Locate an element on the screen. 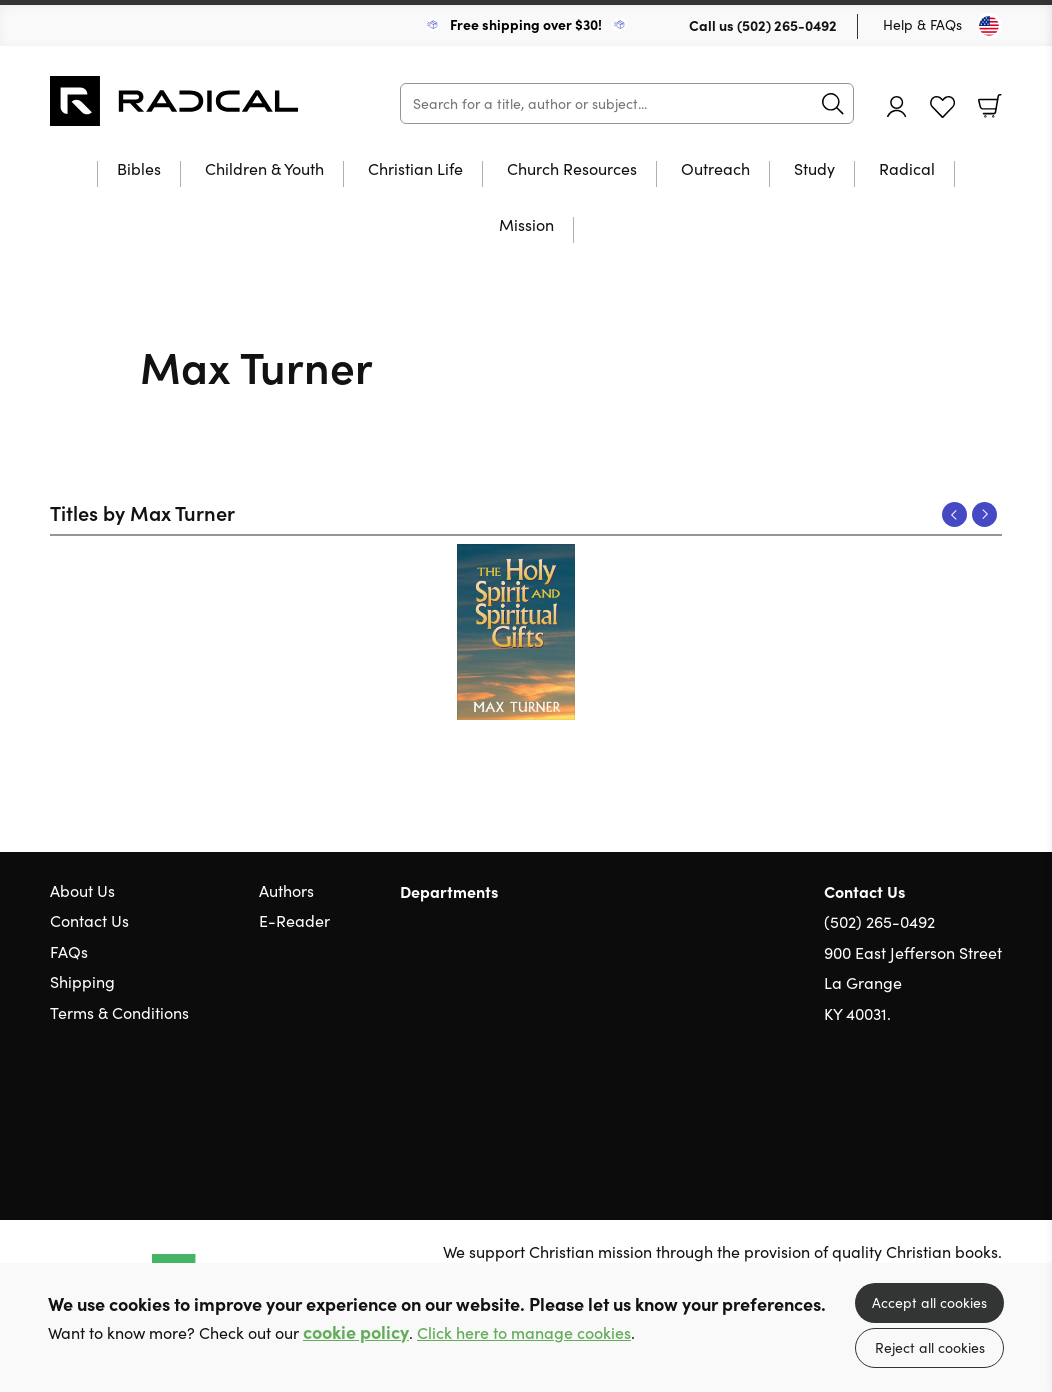  Bibles is located at coordinates (139, 170).